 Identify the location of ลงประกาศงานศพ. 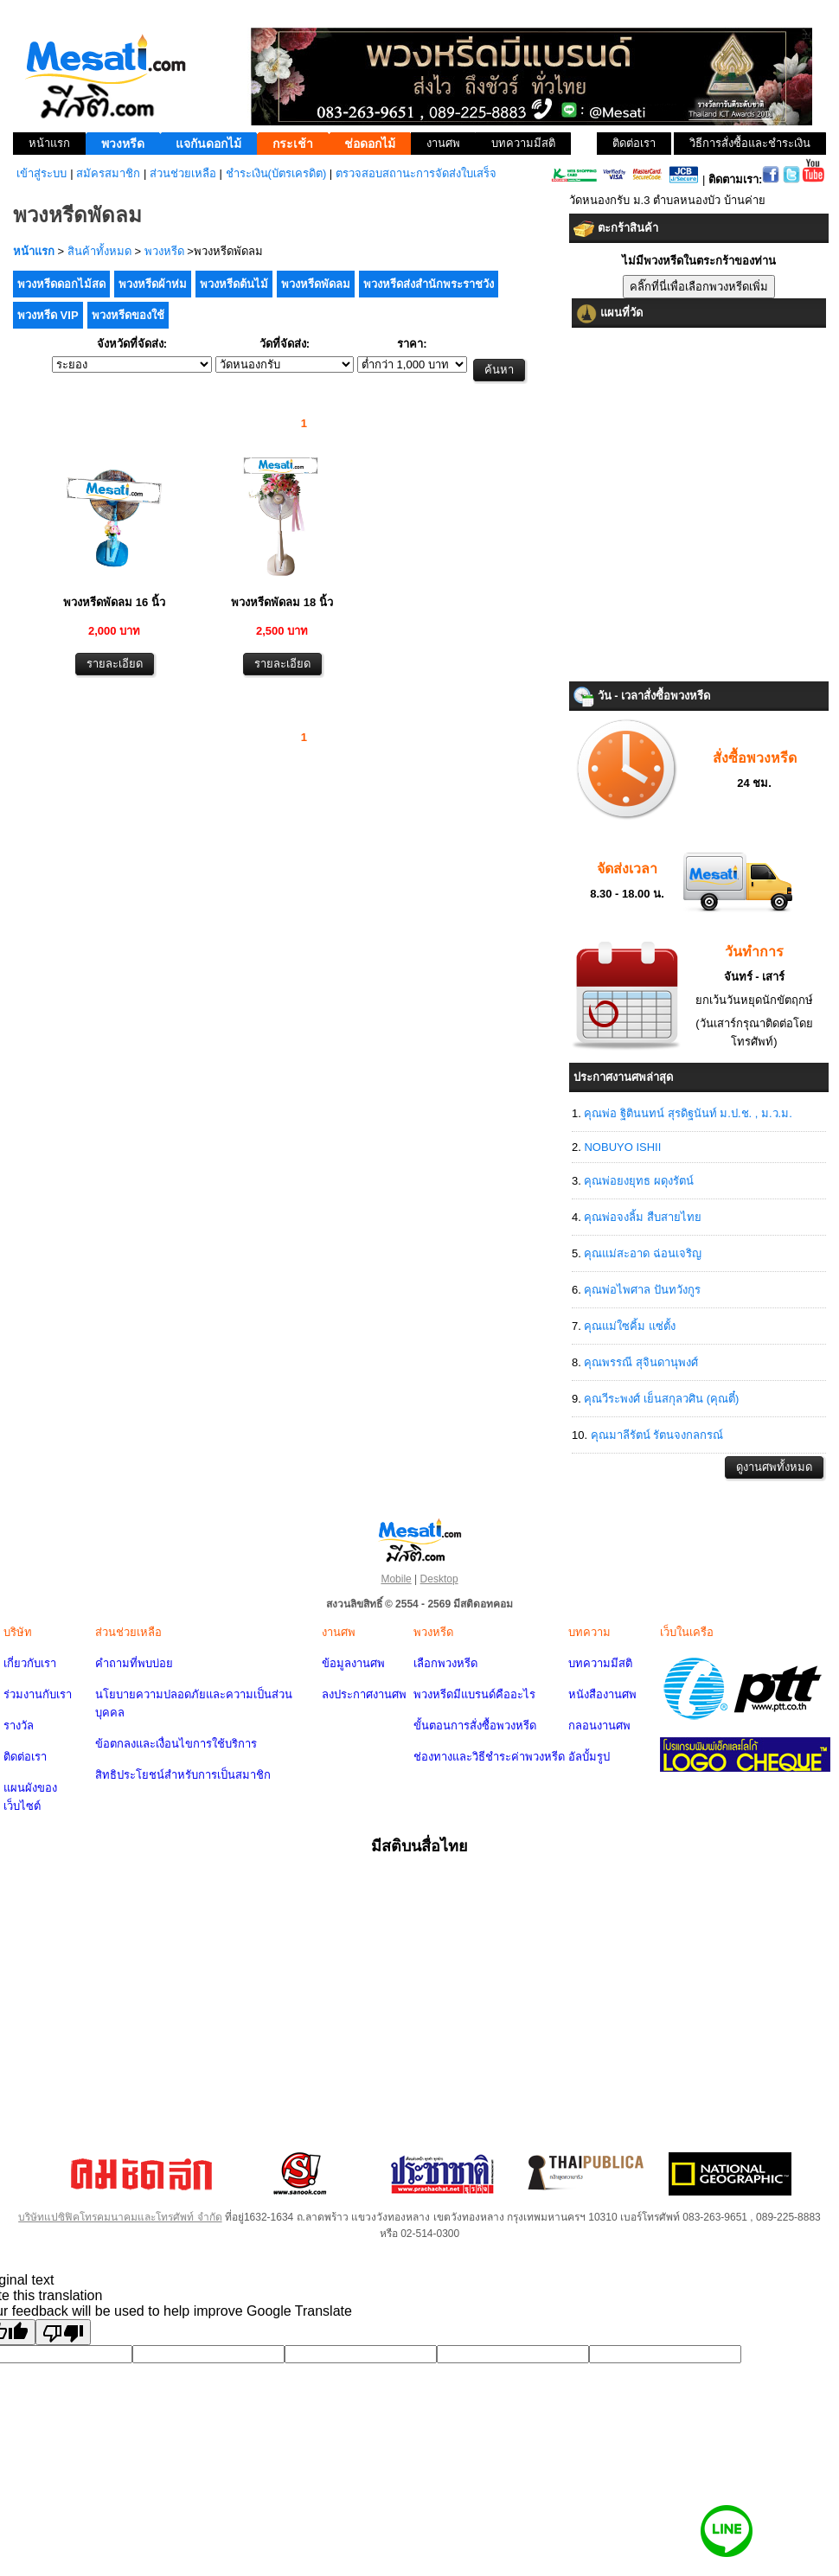
(364, 1694).